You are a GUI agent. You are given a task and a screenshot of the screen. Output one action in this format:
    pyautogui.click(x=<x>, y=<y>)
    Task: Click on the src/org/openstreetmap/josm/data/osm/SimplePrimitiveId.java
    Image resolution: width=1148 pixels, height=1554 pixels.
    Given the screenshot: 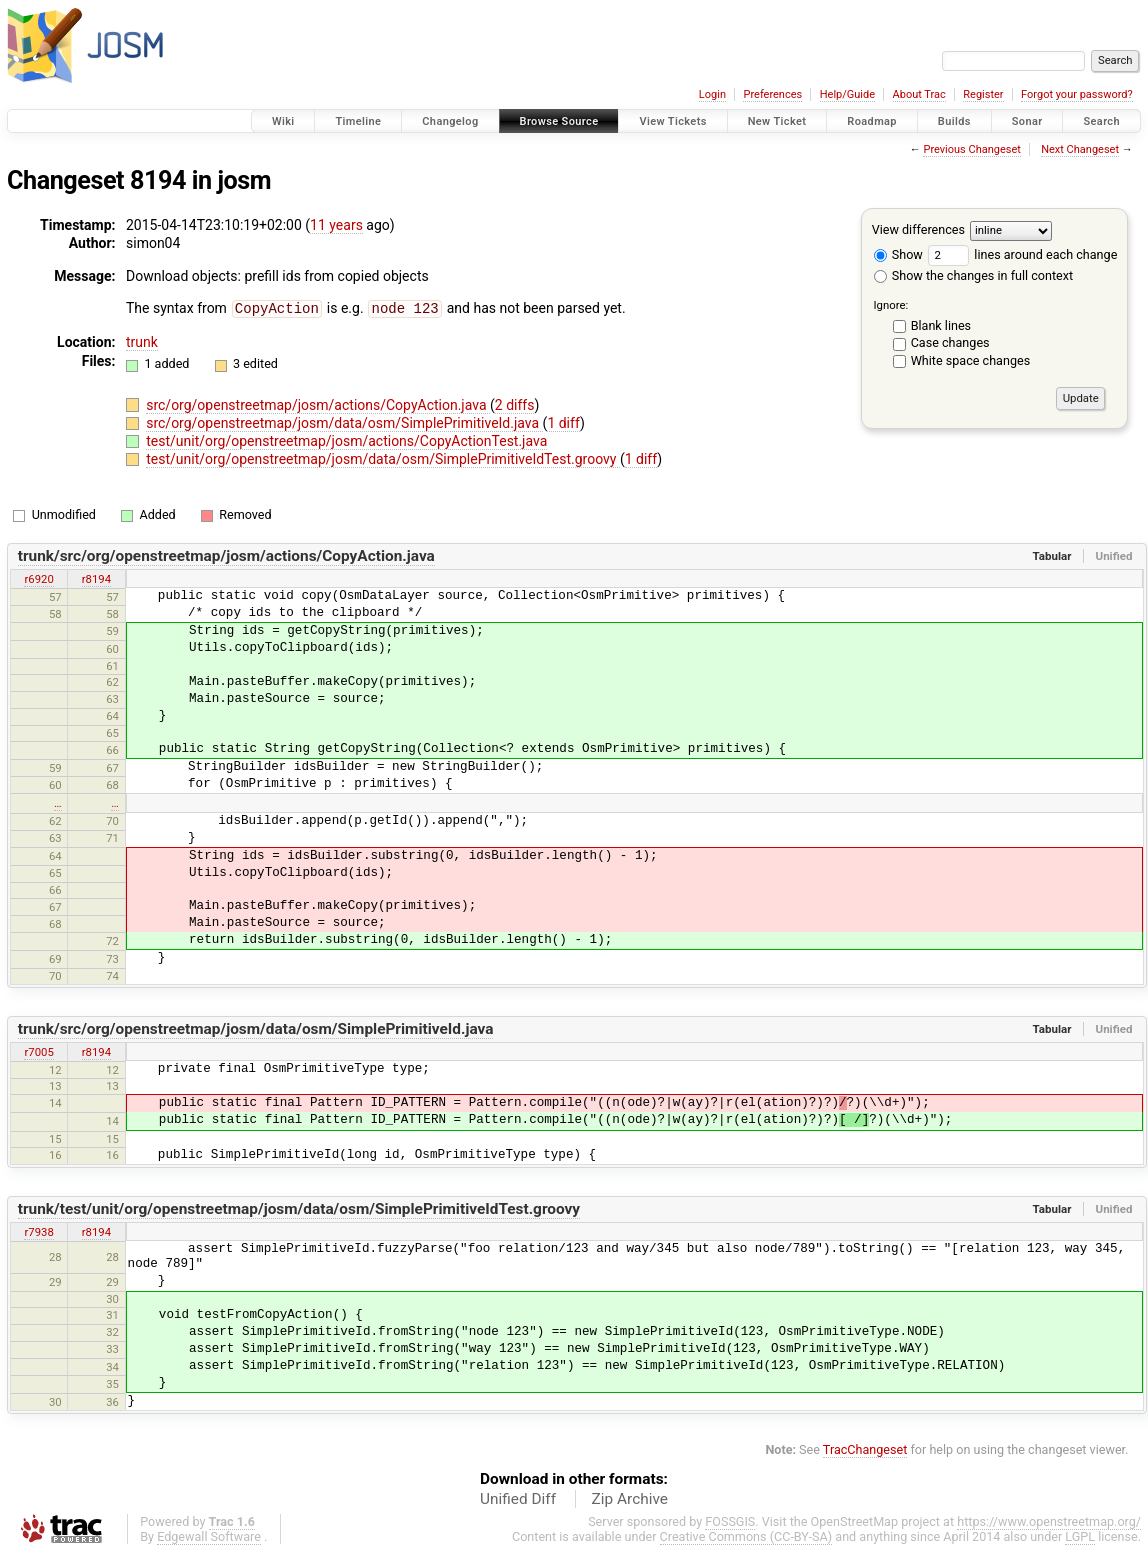 What is the action you would take?
    pyautogui.click(x=344, y=422)
    